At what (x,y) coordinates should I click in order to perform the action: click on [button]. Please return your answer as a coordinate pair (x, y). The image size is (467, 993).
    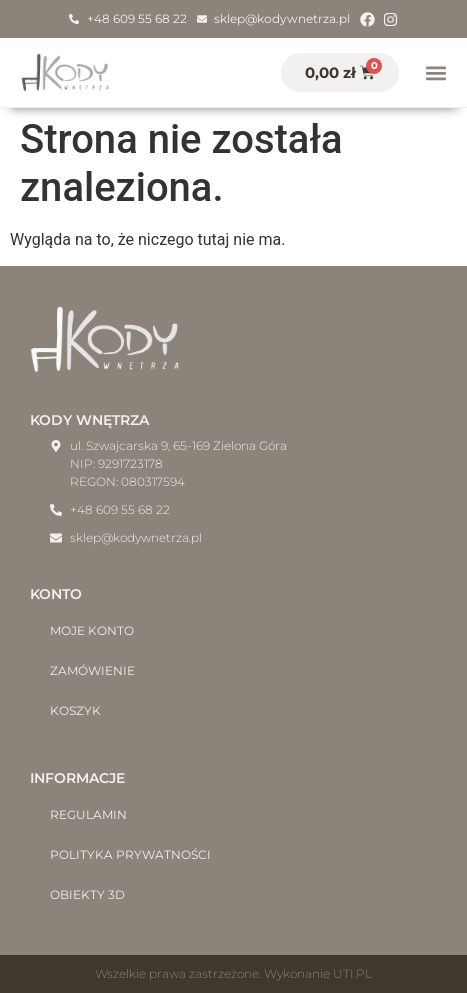
    Looking at the image, I should click on (435, 72).